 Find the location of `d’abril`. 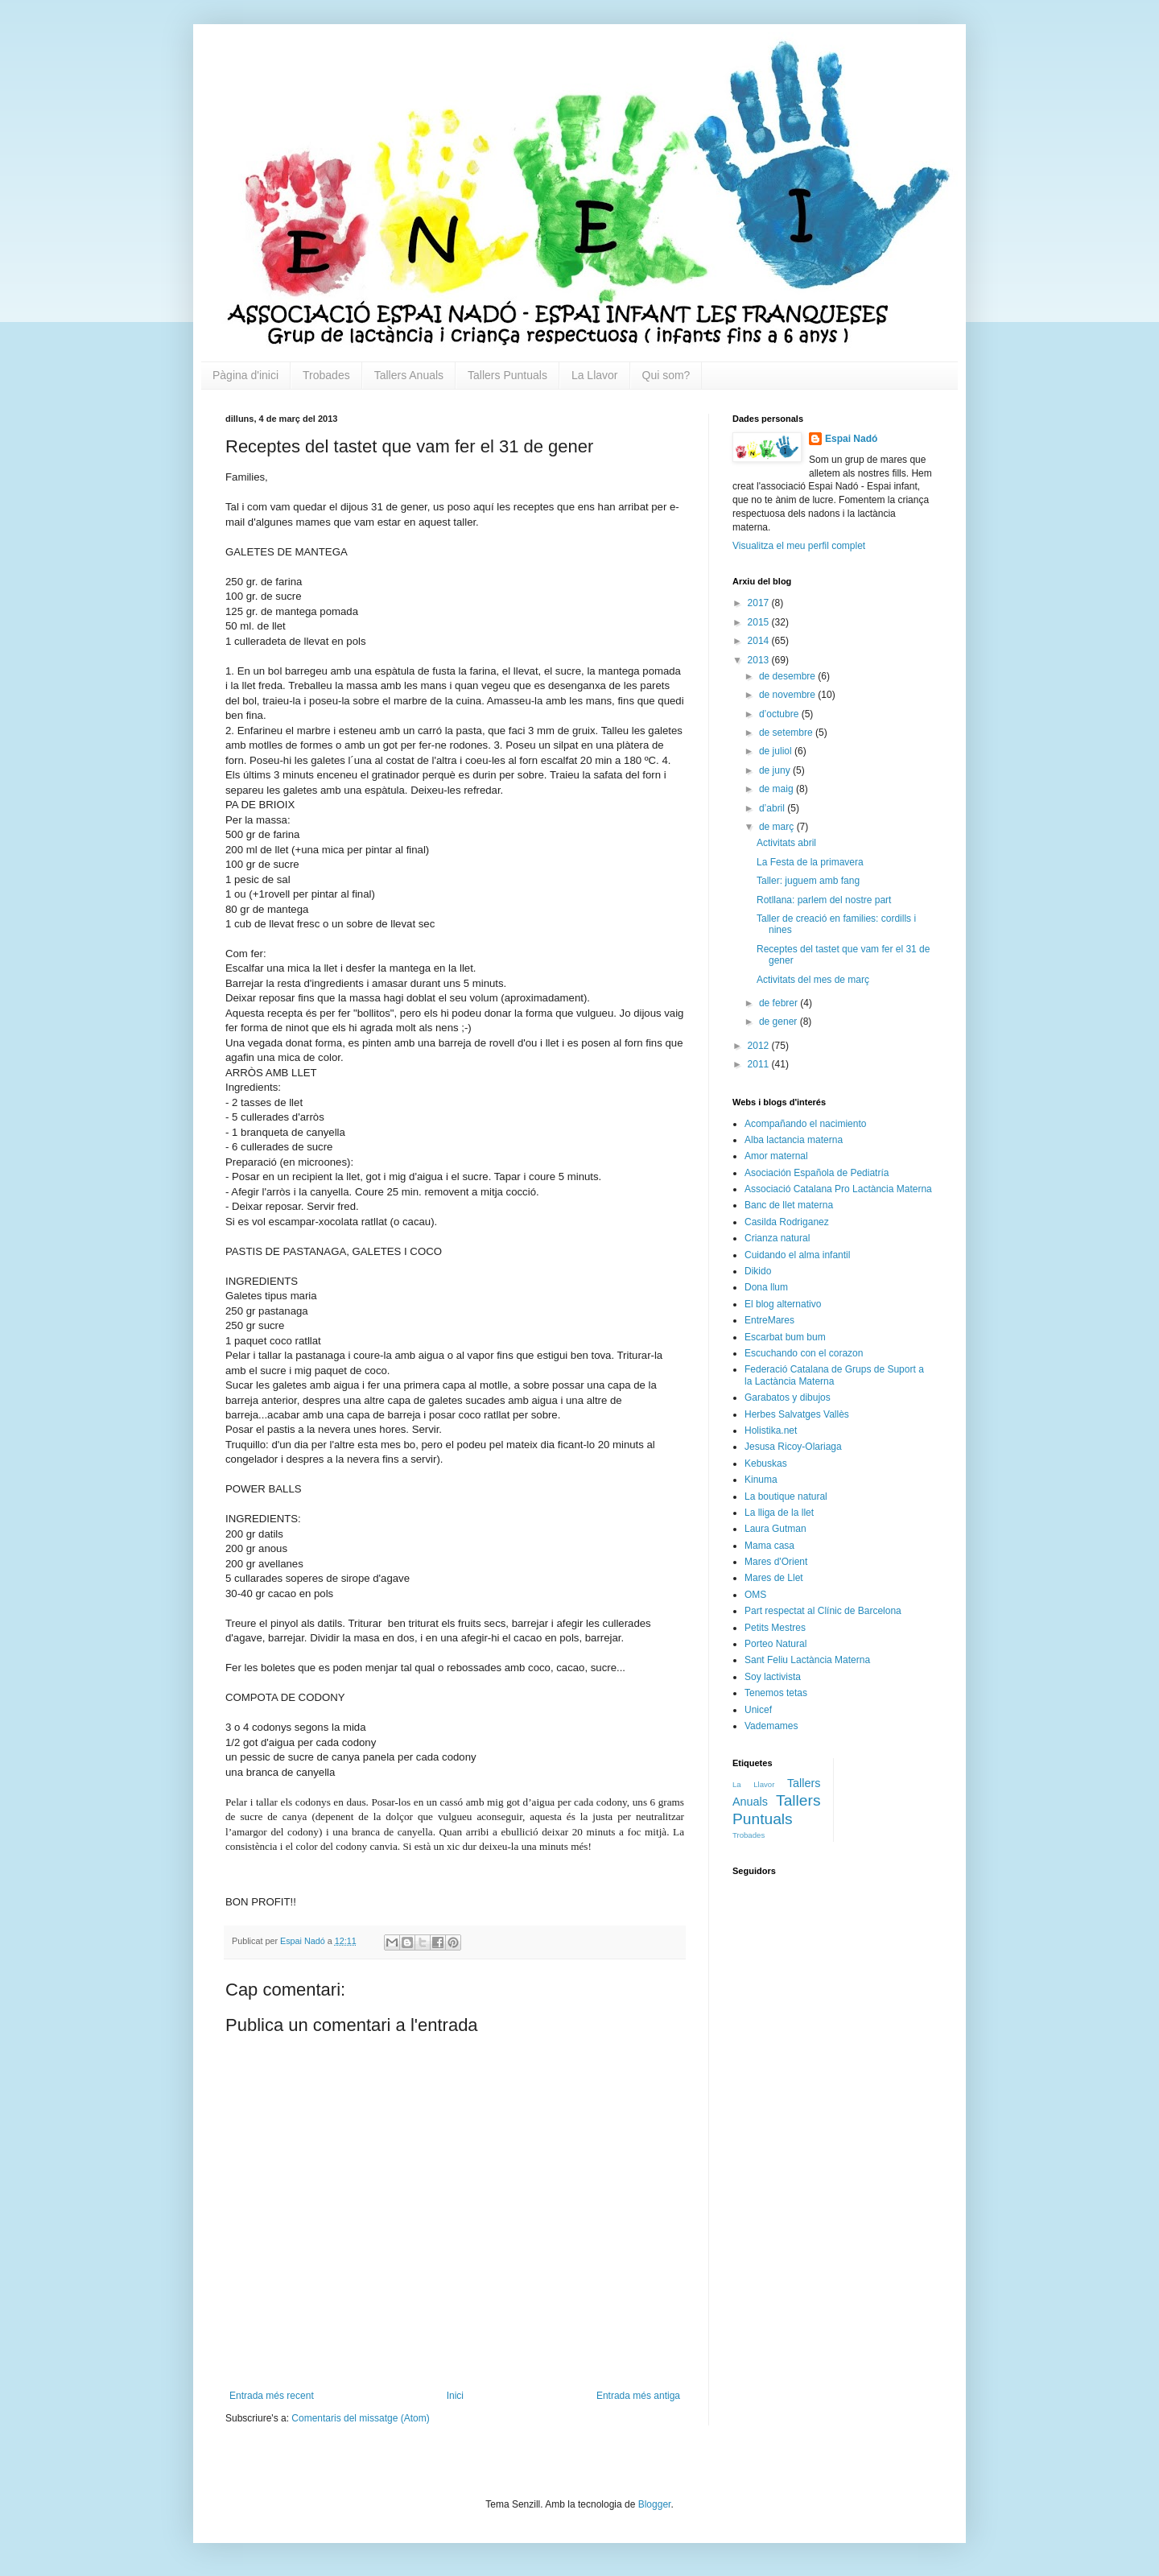

d’abril is located at coordinates (773, 808).